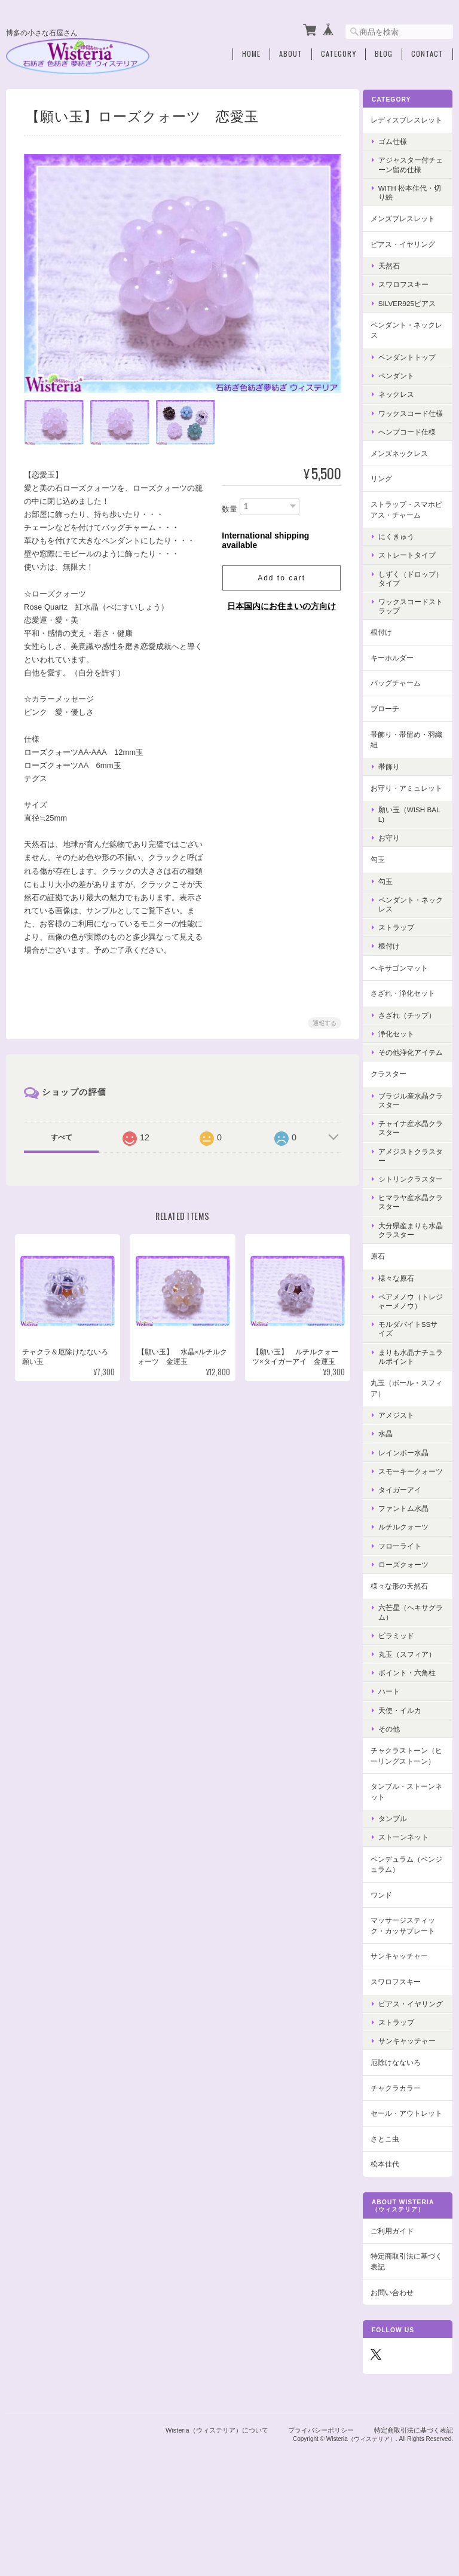 This screenshot has height=2576, width=459. I want to click on Contact, so click(427, 52).